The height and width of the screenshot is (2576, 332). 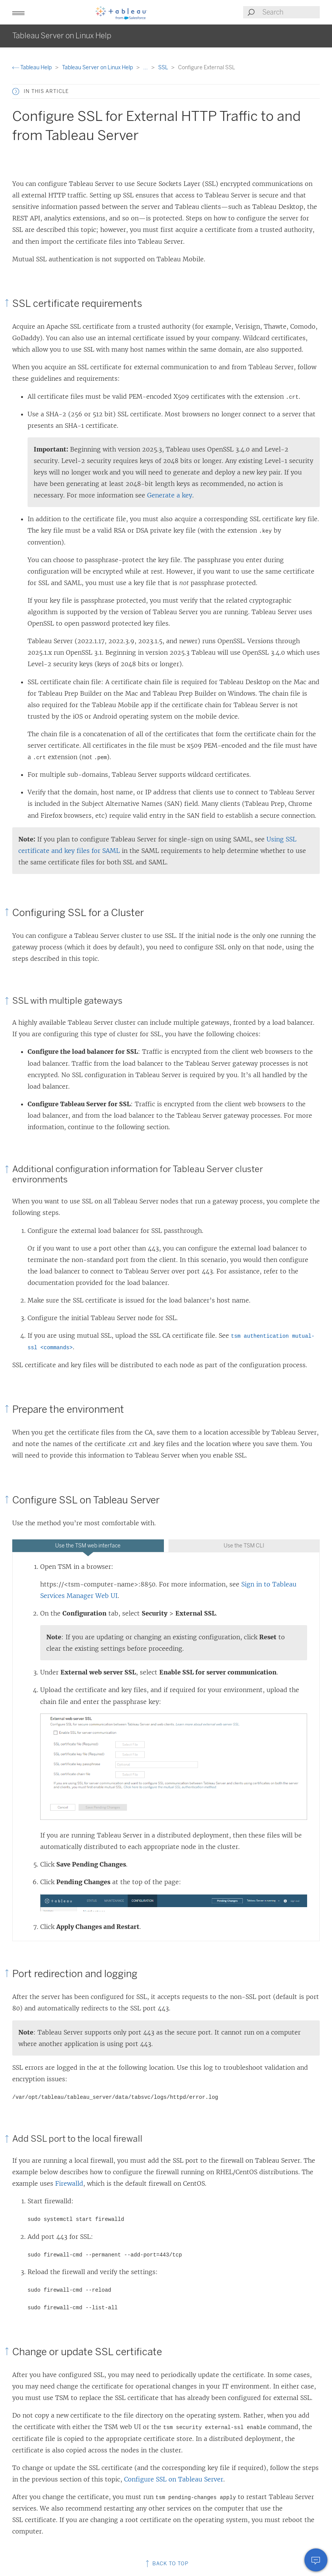 I want to click on Configure SSL on Tableau Server, so click(x=173, y=2479).